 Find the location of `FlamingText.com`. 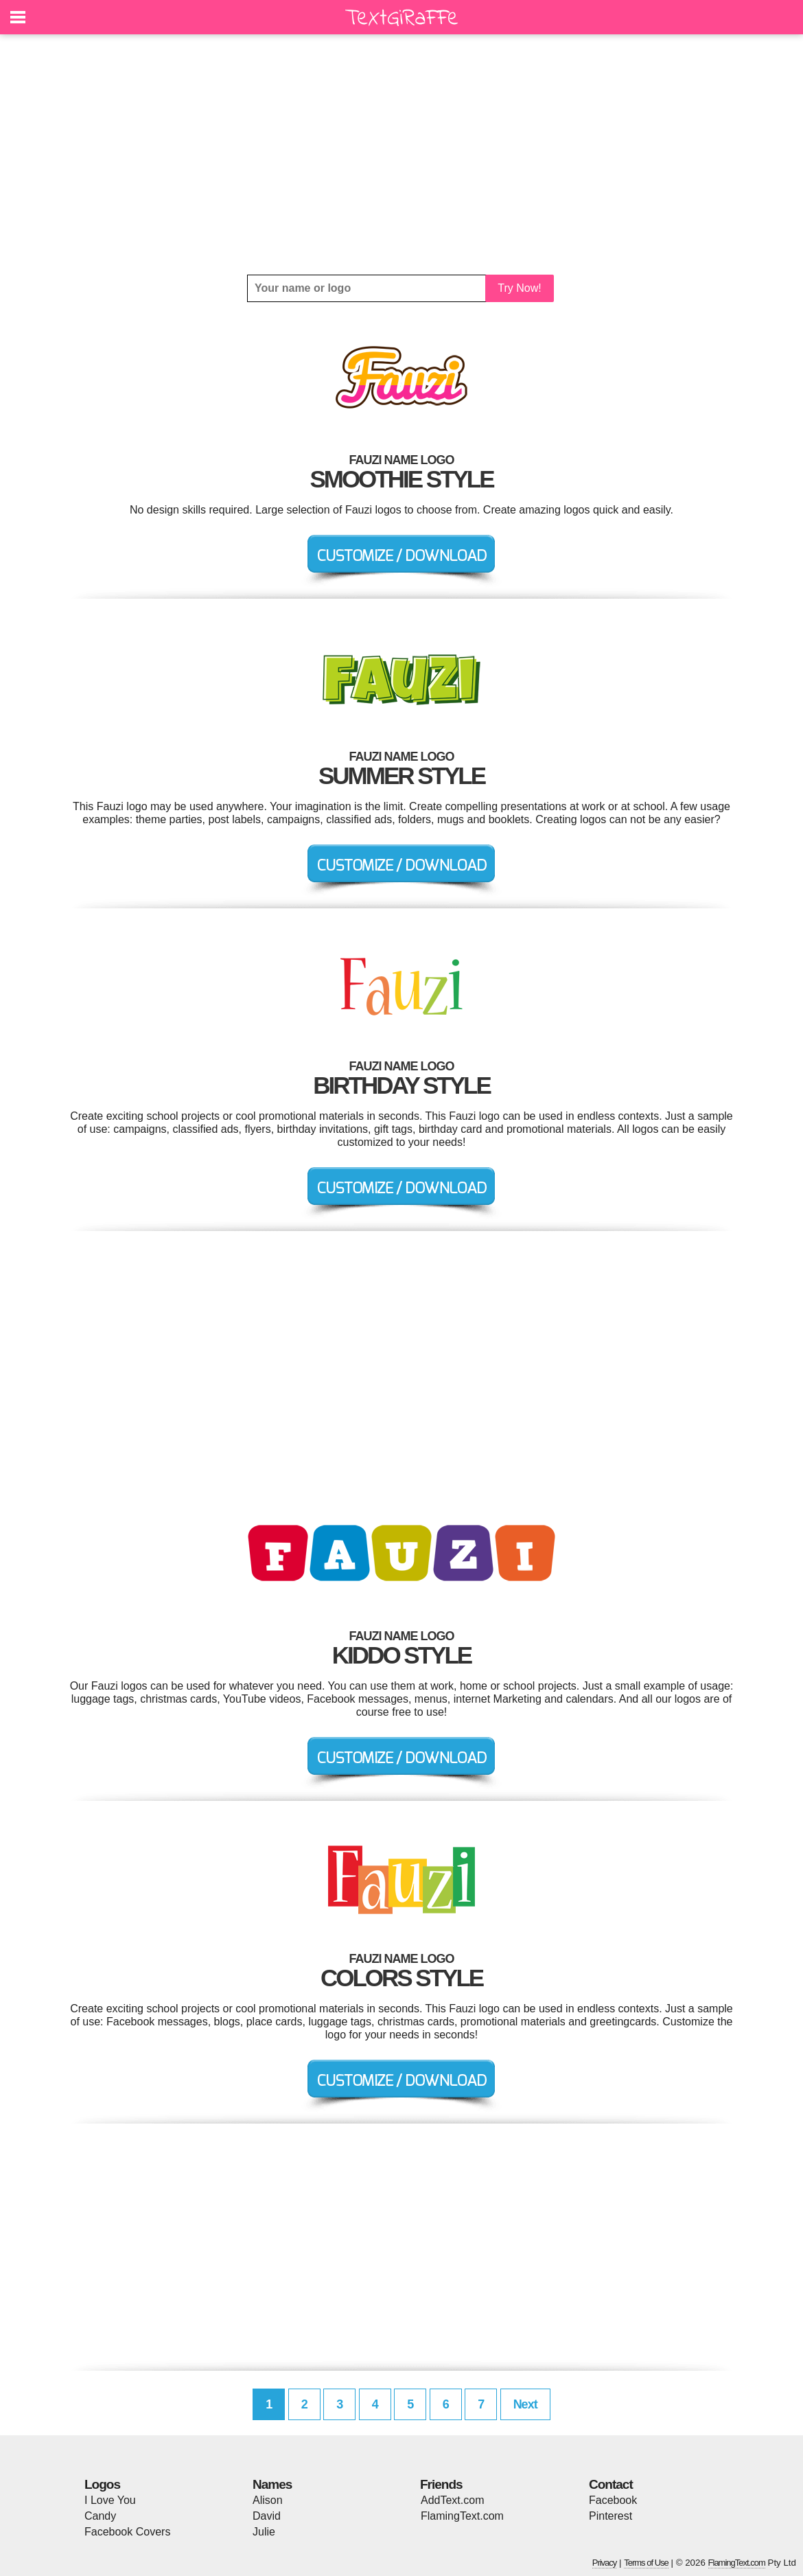

FlamingText.com is located at coordinates (462, 2516).